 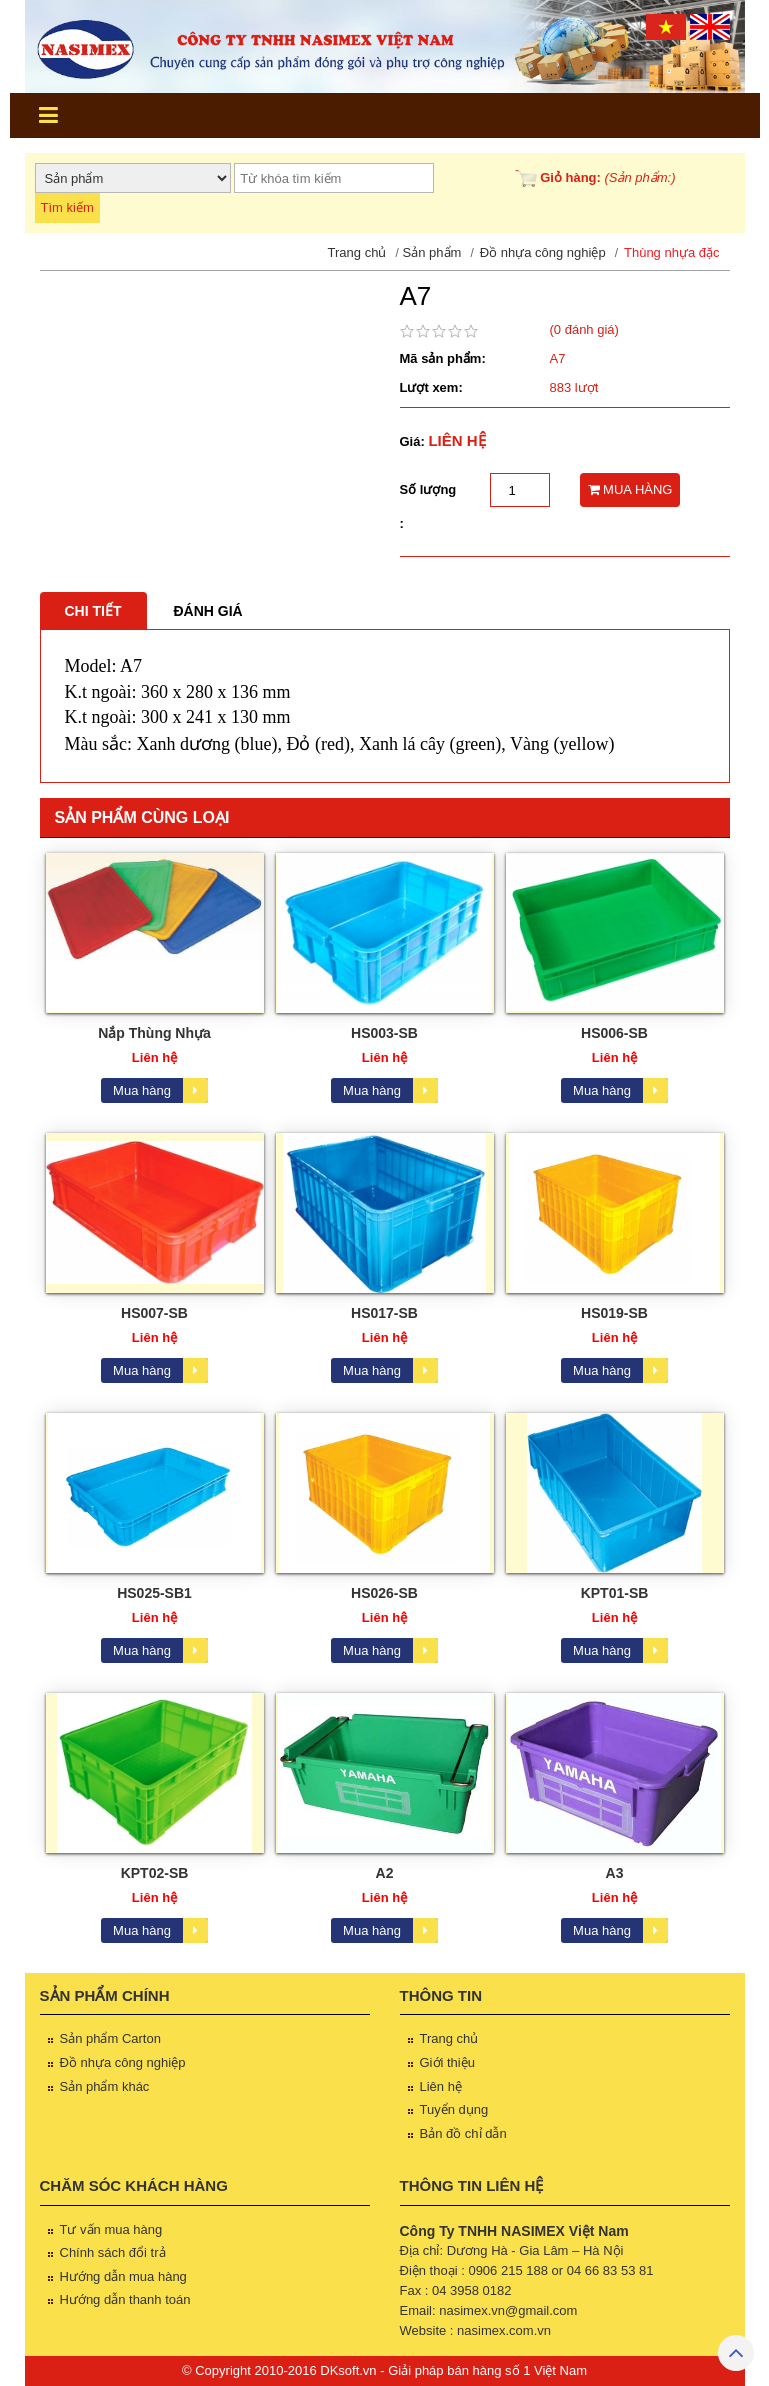 I want to click on Chính sách đổi trả, so click(x=113, y=2252).